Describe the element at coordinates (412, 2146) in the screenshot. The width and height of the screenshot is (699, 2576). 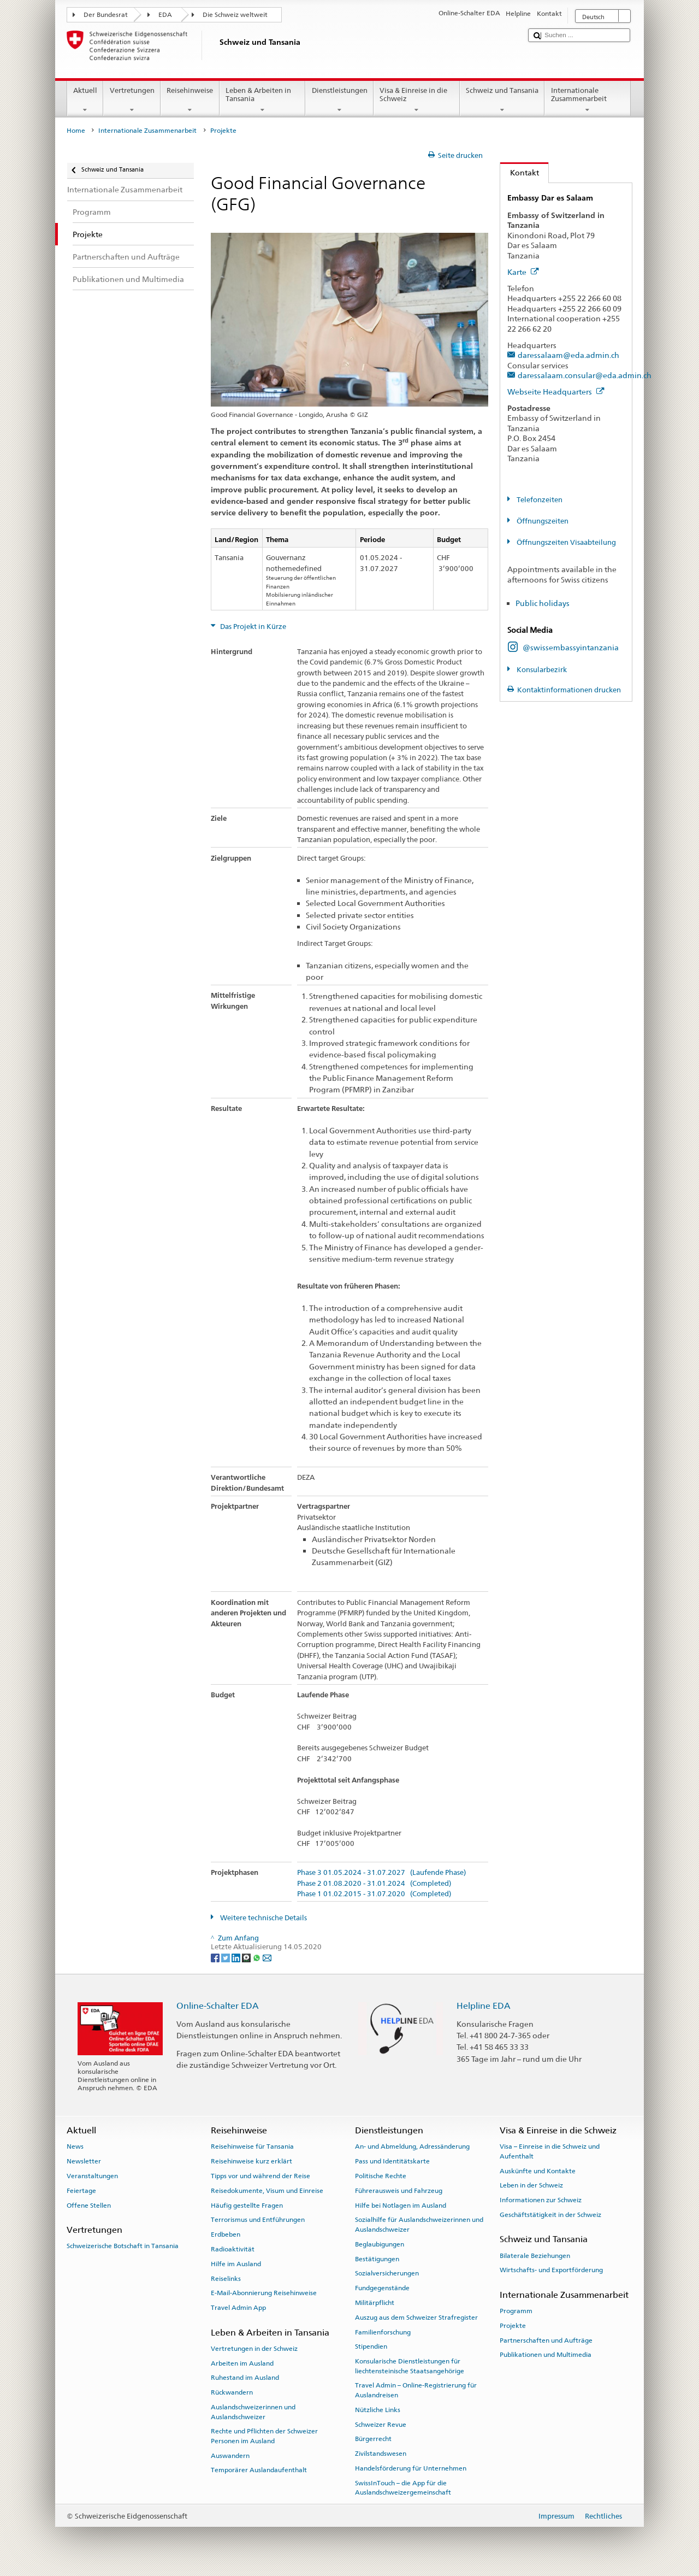
I see `An- und Abmeldung, Adressänderung` at that location.